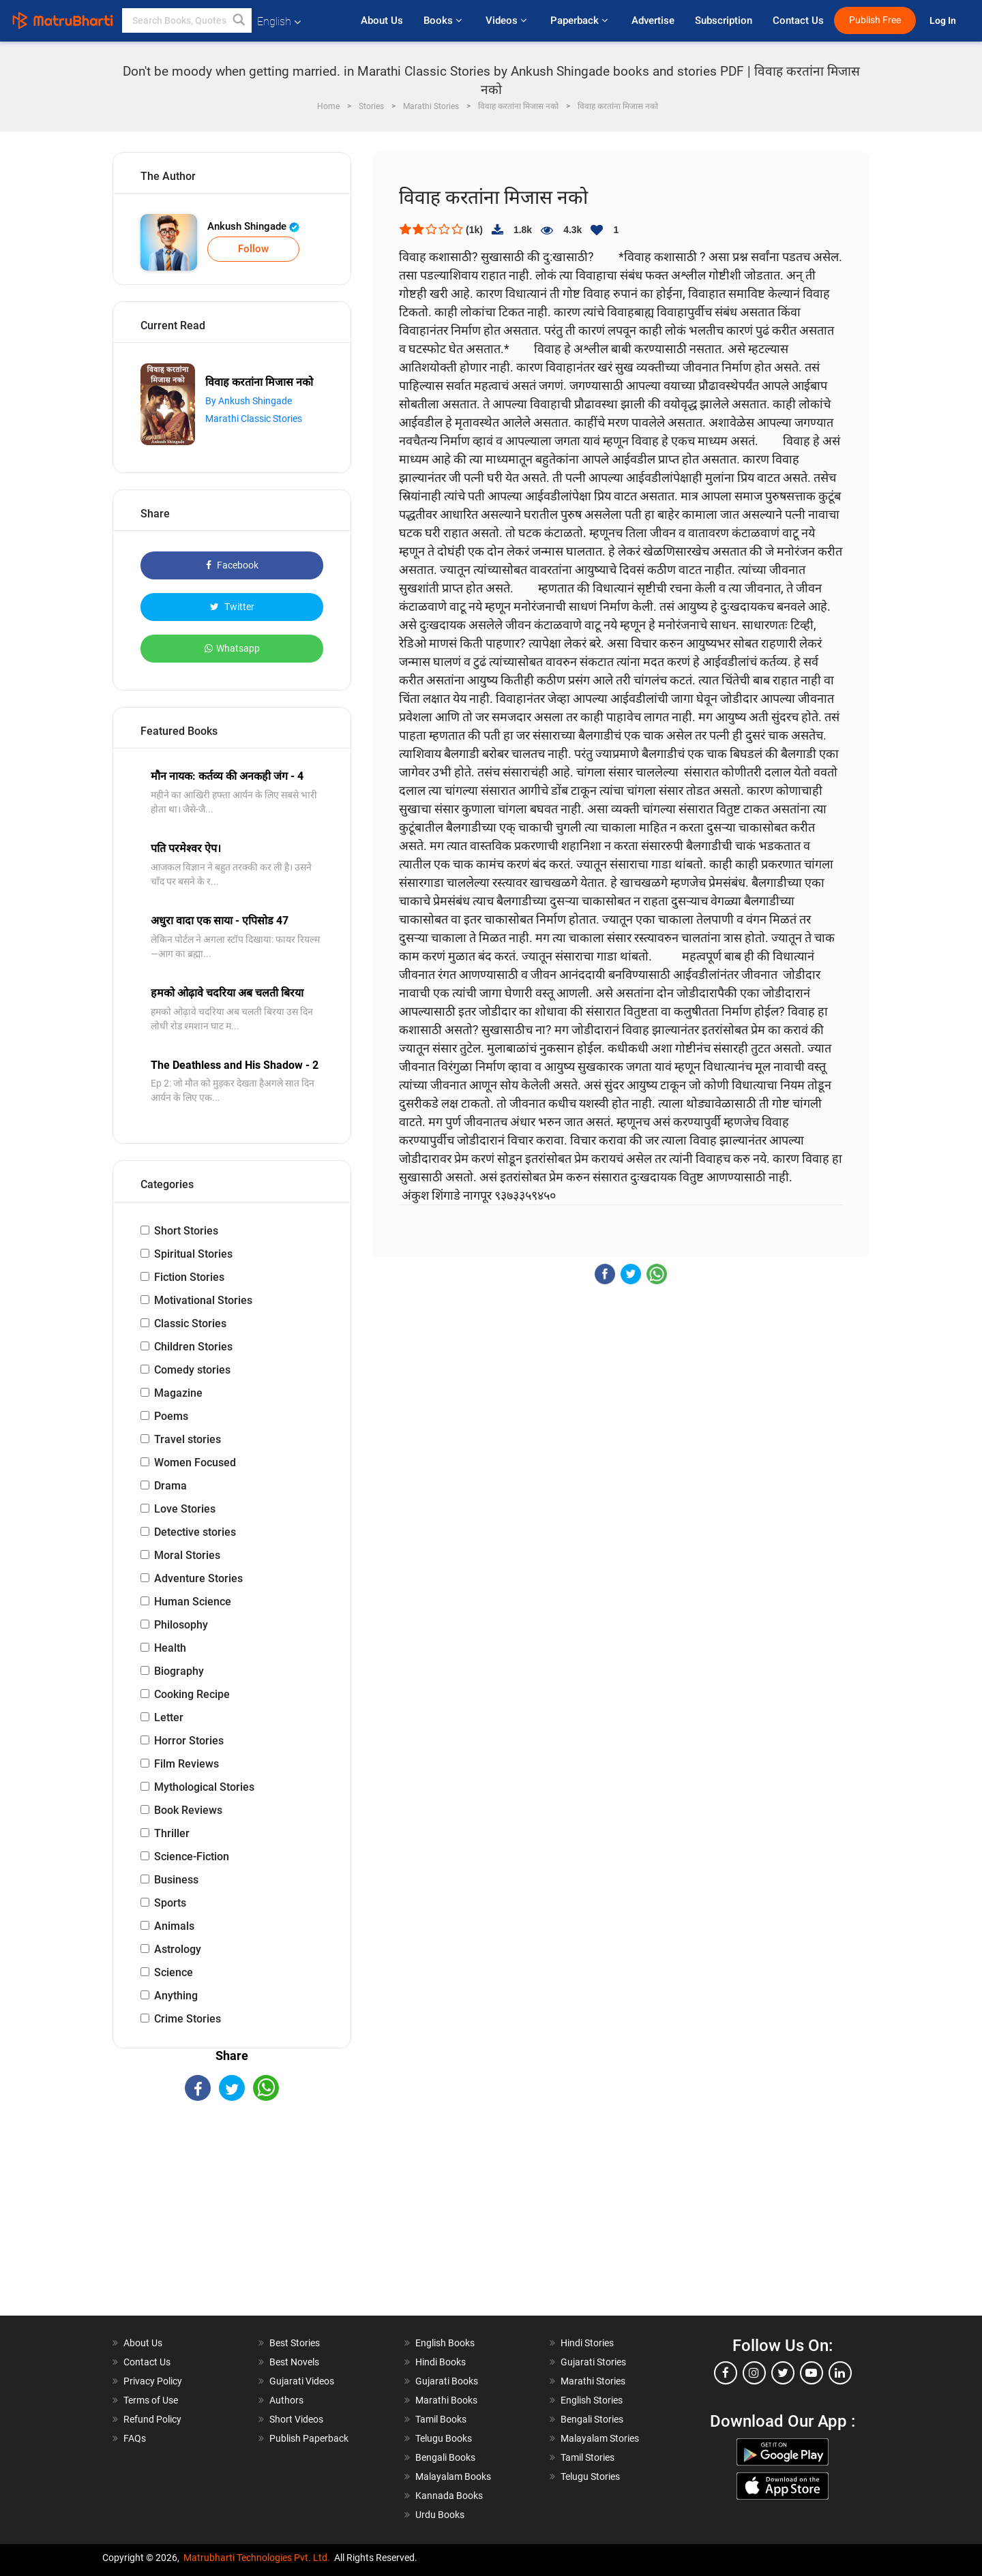  What do you see at coordinates (187, 2018) in the screenshot?
I see `Crime Stories` at bounding box center [187, 2018].